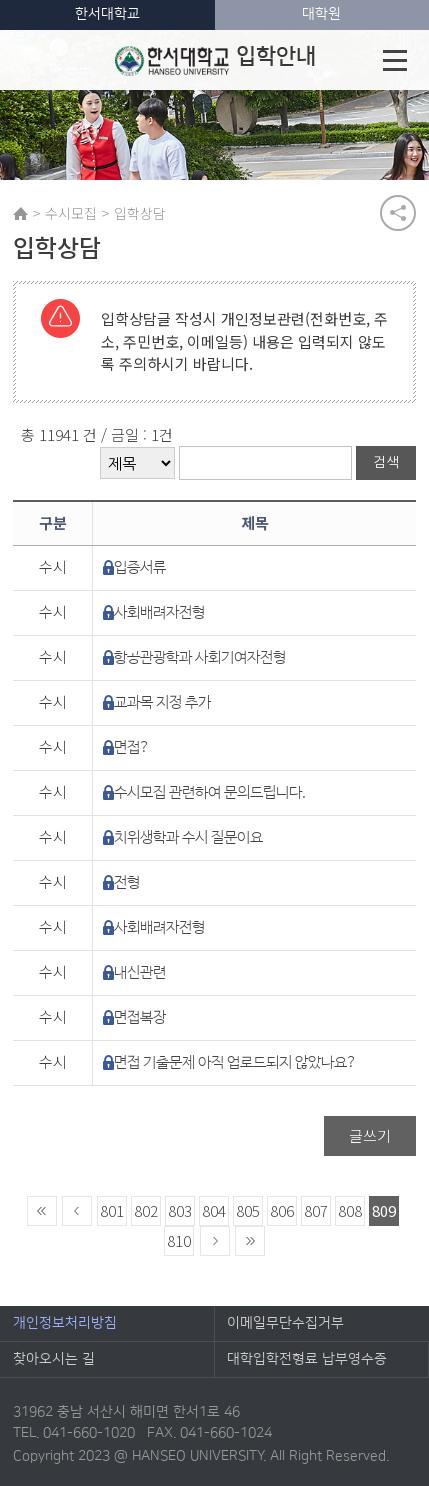 Image resolution: width=429 pixels, height=1486 pixels. I want to click on 808, so click(350, 1210).